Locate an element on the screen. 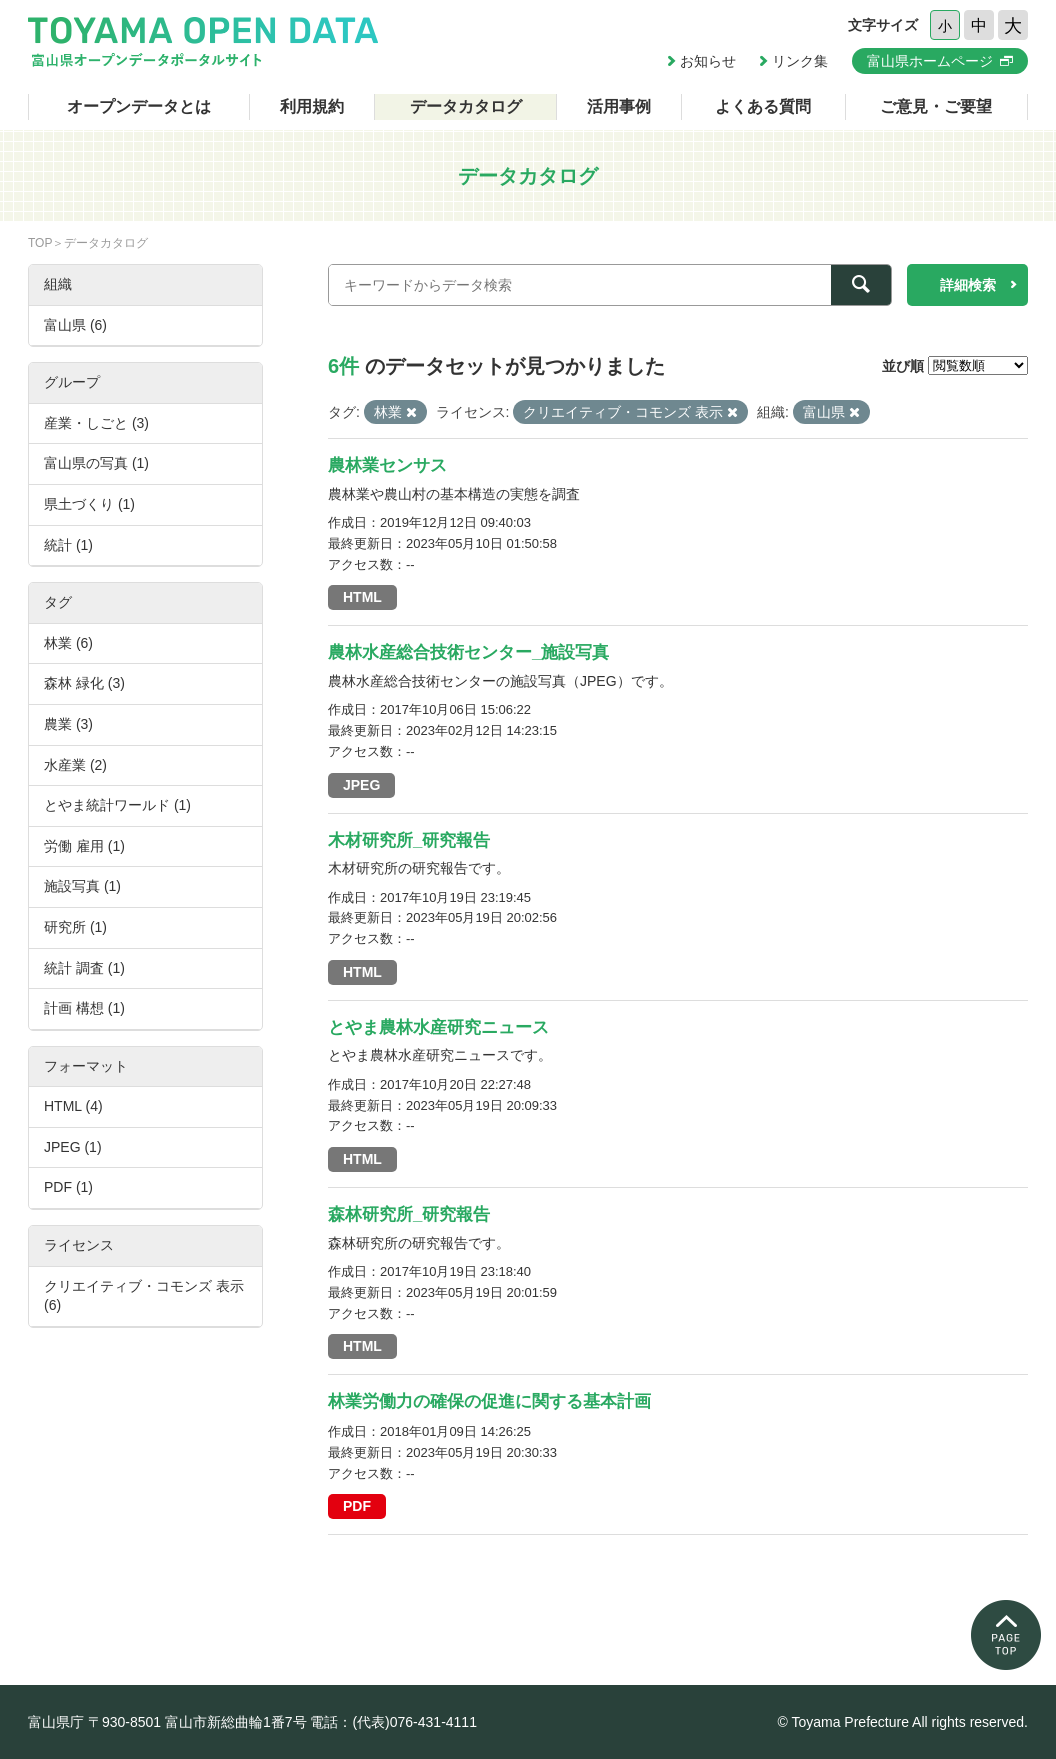 Image resolution: width=1056 pixels, height=1759 pixels. 木材研究所_研究報告 is located at coordinates (409, 840).